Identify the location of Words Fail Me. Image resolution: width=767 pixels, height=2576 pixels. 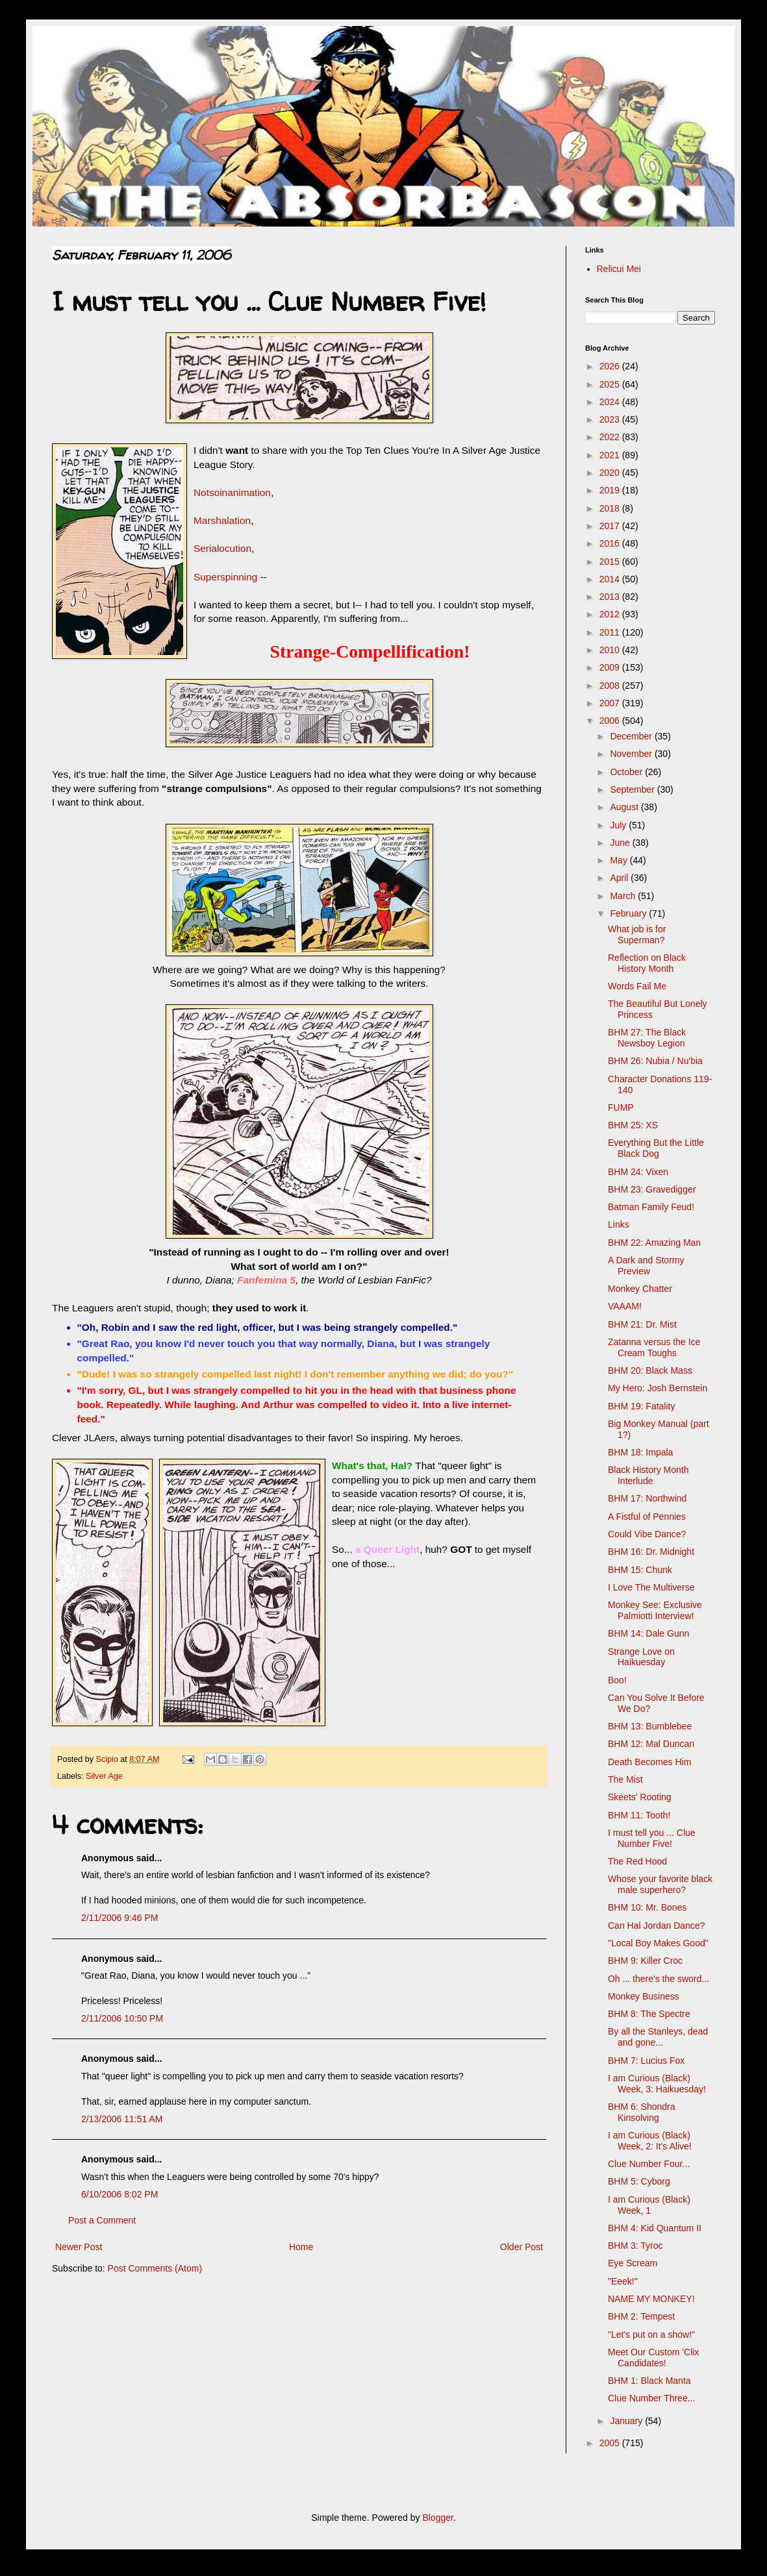
(637, 986).